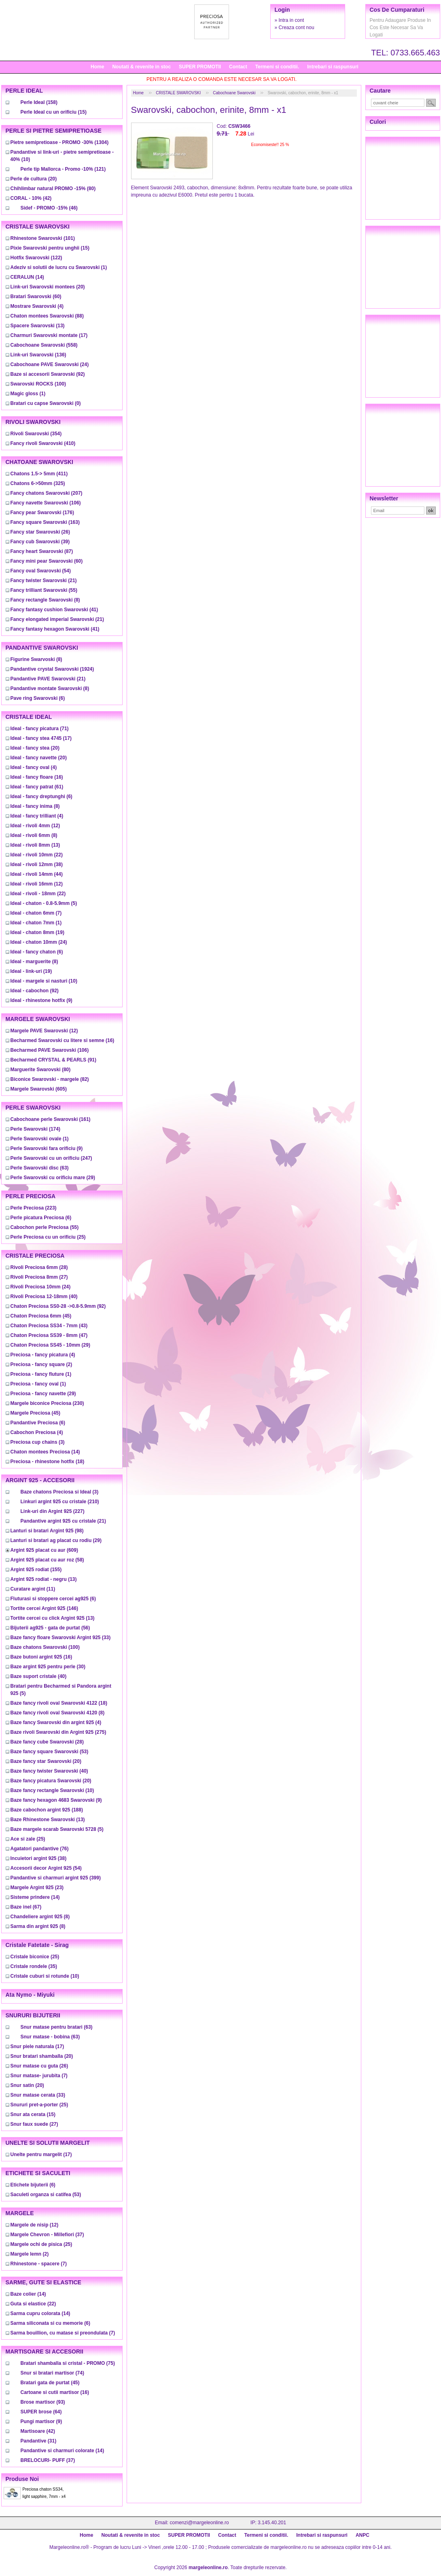 The height and width of the screenshot is (2576, 441). What do you see at coordinates (49, 1335) in the screenshot?
I see `(47)` at bounding box center [49, 1335].